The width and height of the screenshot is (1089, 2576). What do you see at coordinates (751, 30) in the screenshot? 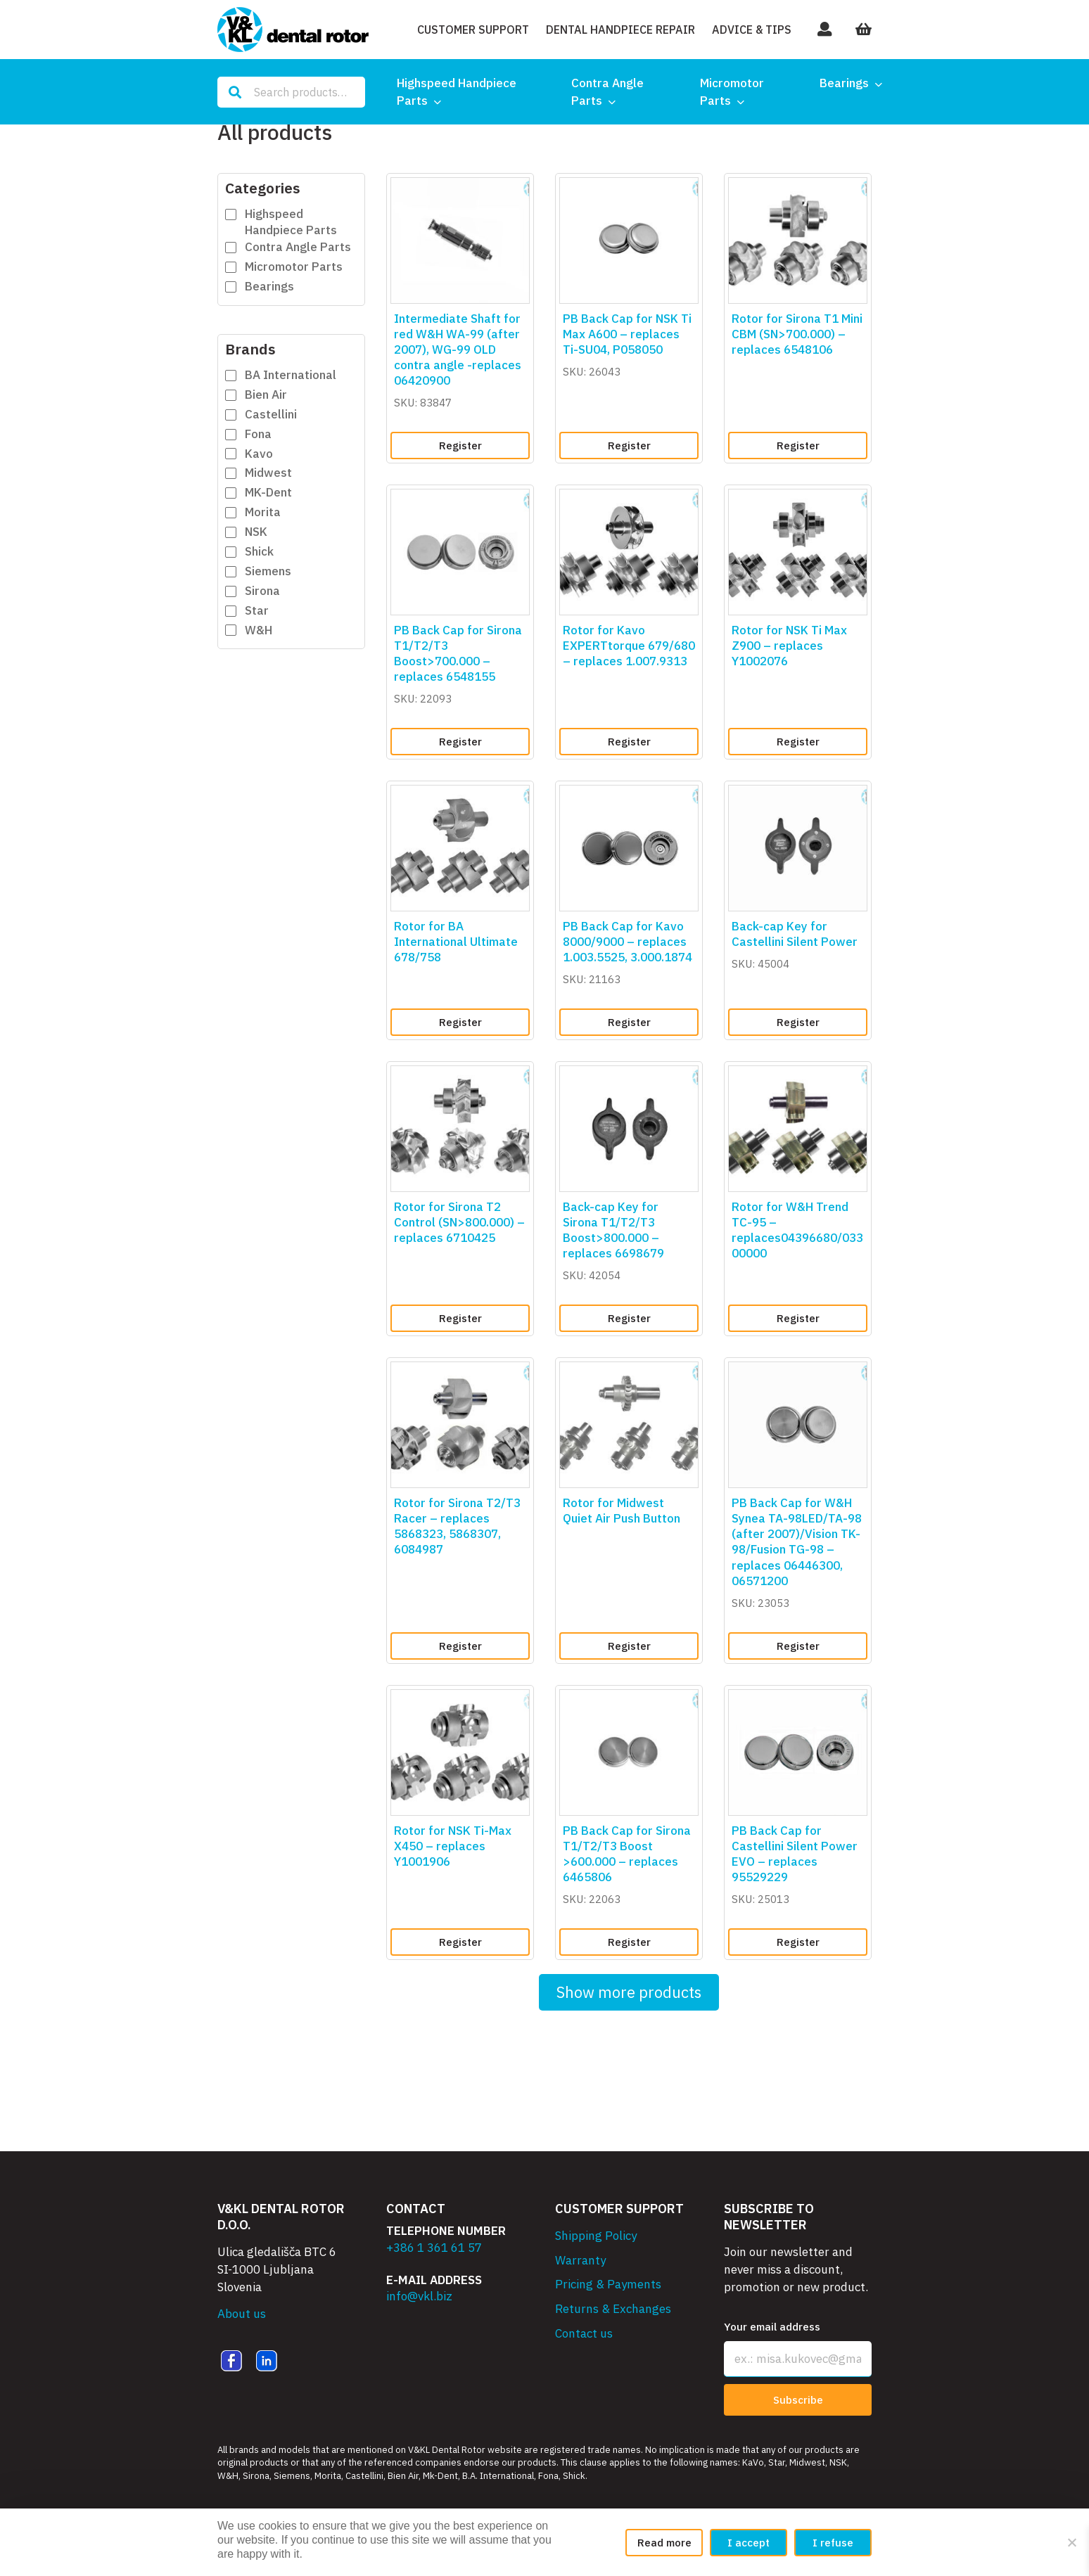
I see `Advice & Tips` at bounding box center [751, 30].